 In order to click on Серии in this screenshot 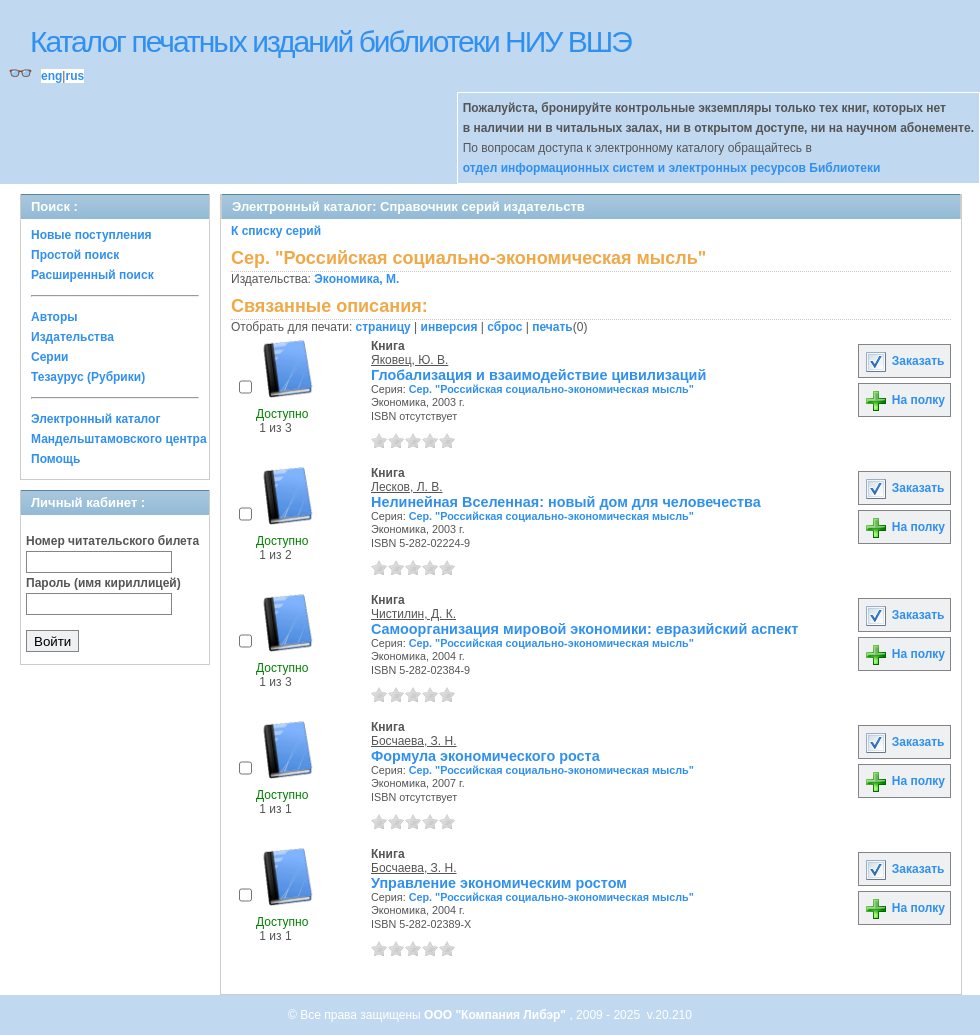, I will do `click(49, 357)`.